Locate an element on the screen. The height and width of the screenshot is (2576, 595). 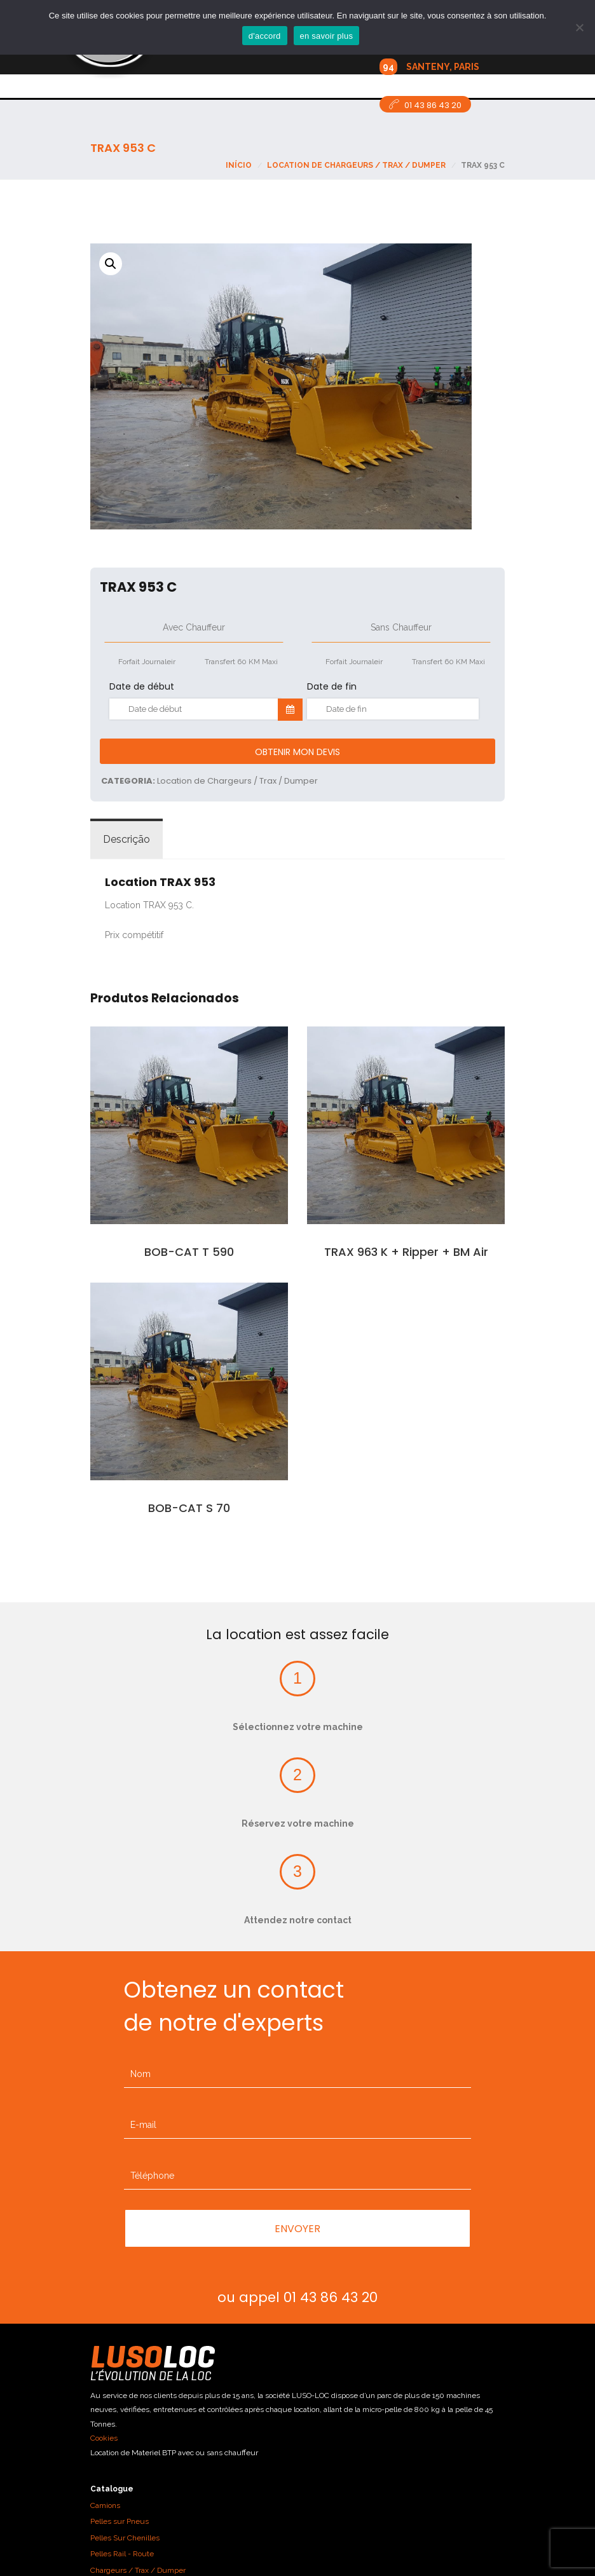
Chargeurs / Trax / Dumper is located at coordinates (138, 2570).